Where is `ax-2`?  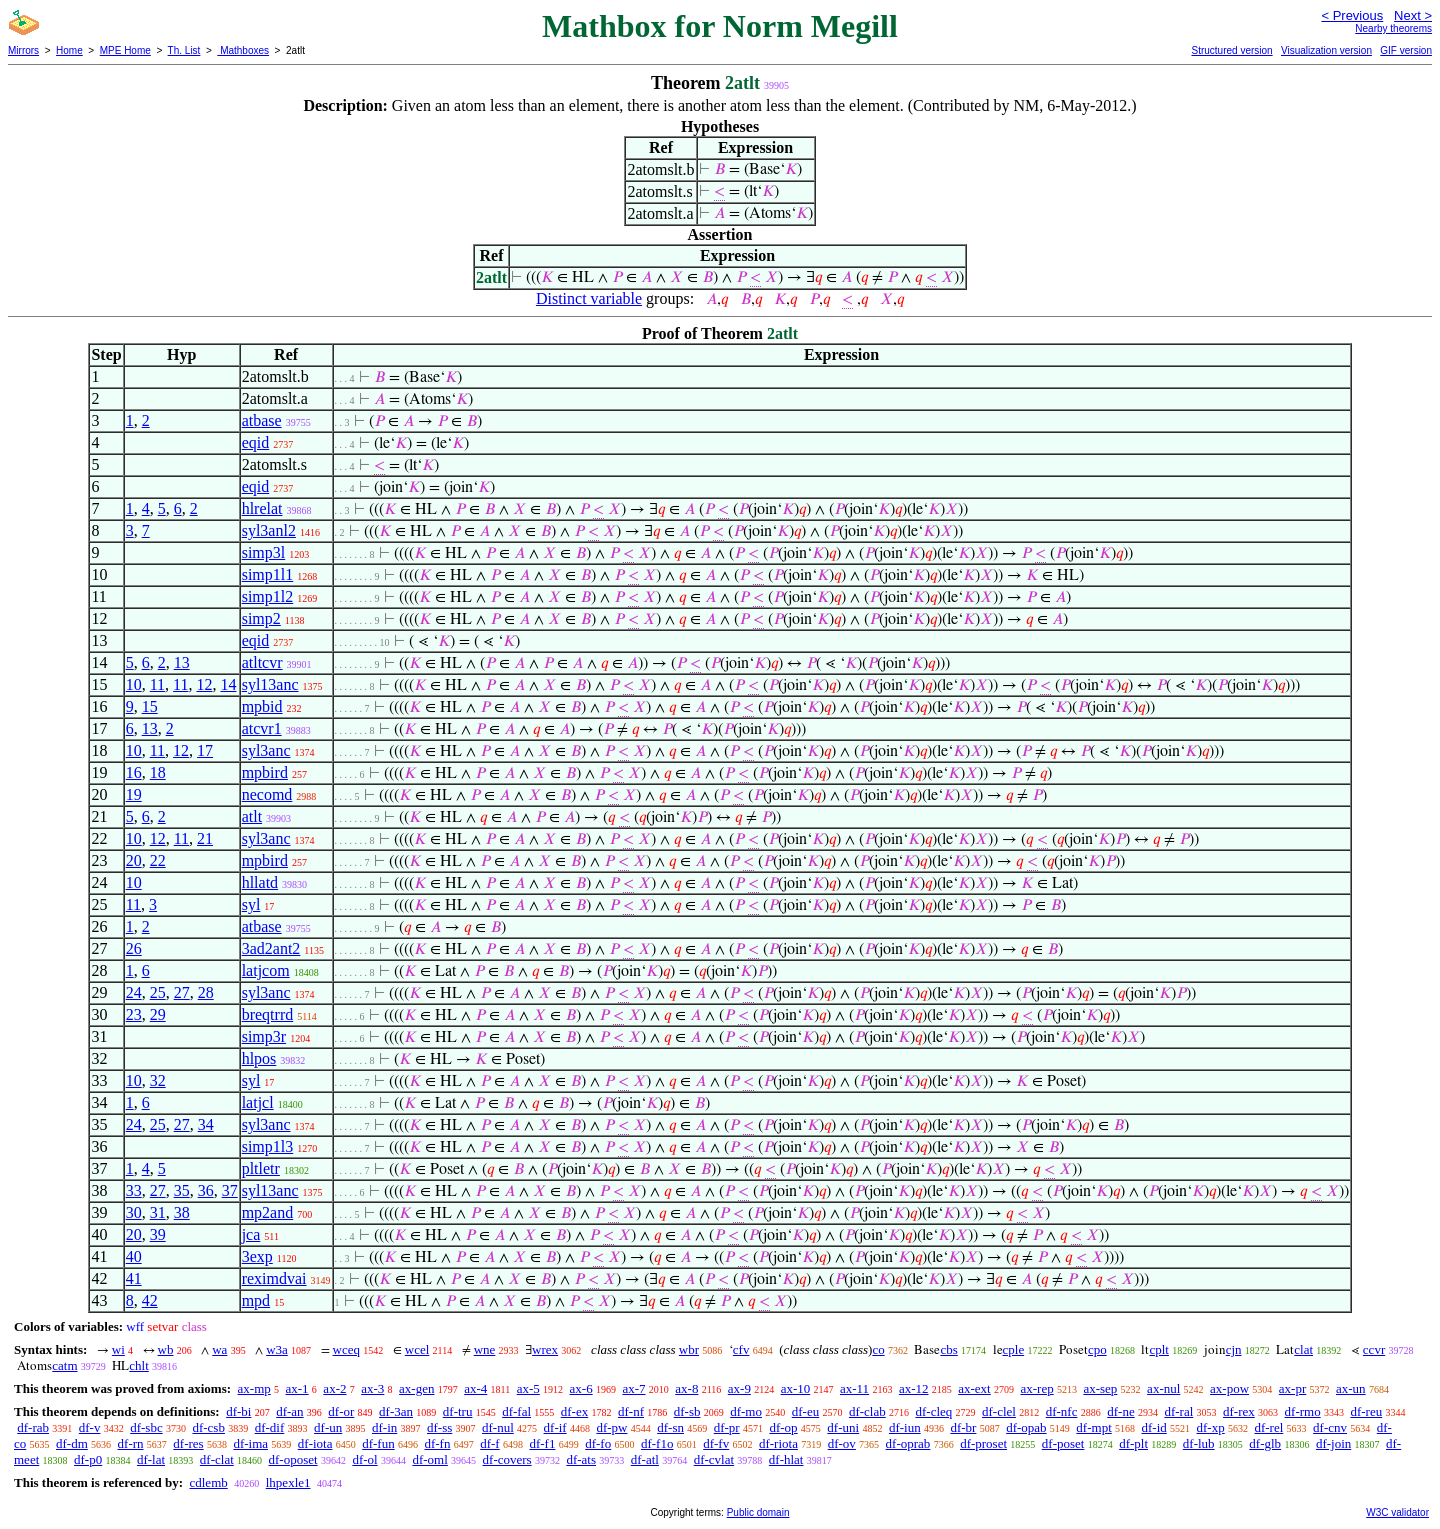 ax-2 is located at coordinates (334, 1388).